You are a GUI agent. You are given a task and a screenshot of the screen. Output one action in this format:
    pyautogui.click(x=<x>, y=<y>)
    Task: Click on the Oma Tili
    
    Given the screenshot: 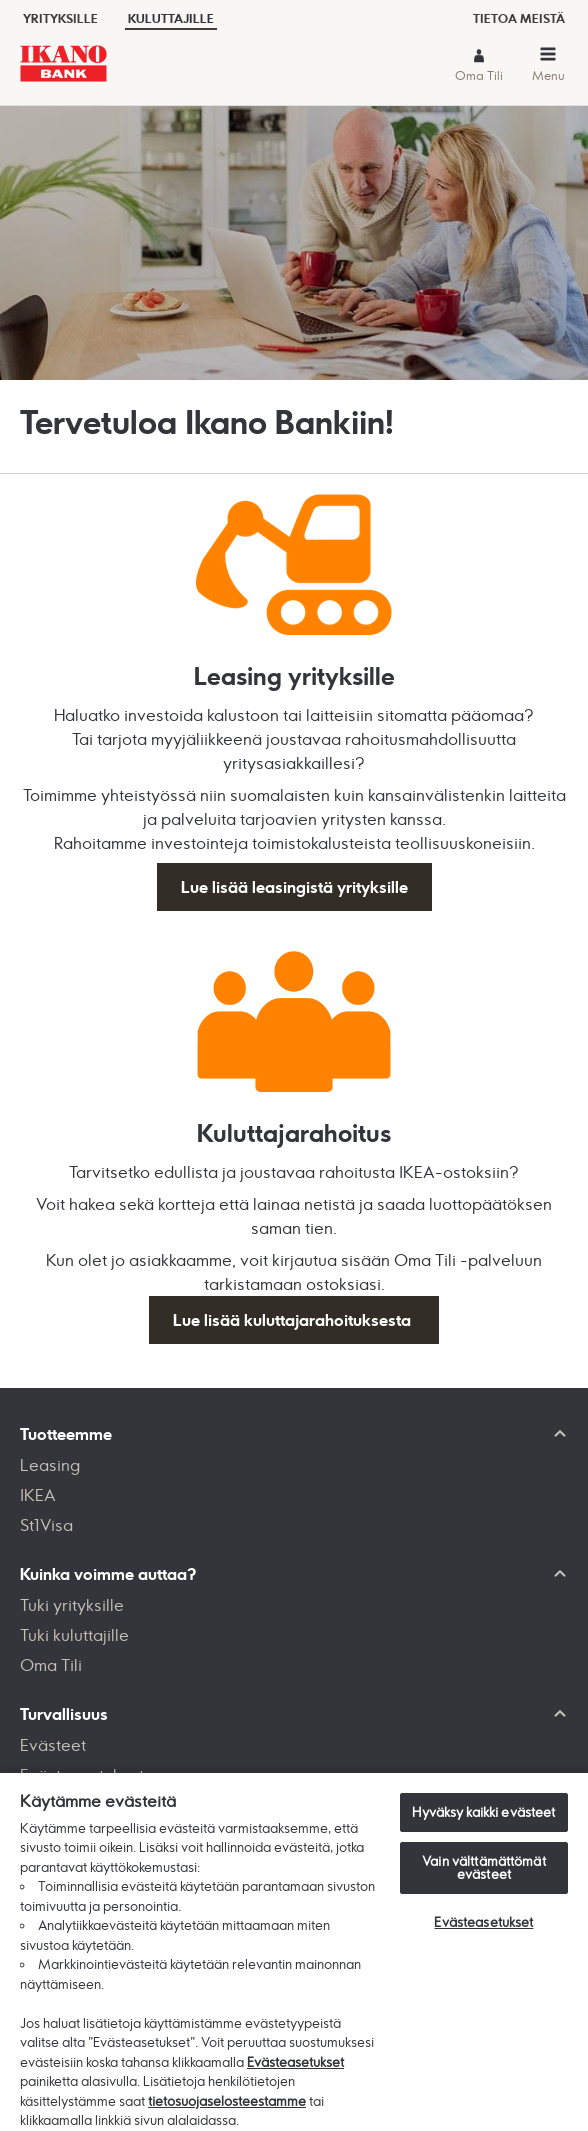 What is the action you would take?
    pyautogui.click(x=479, y=75)
    